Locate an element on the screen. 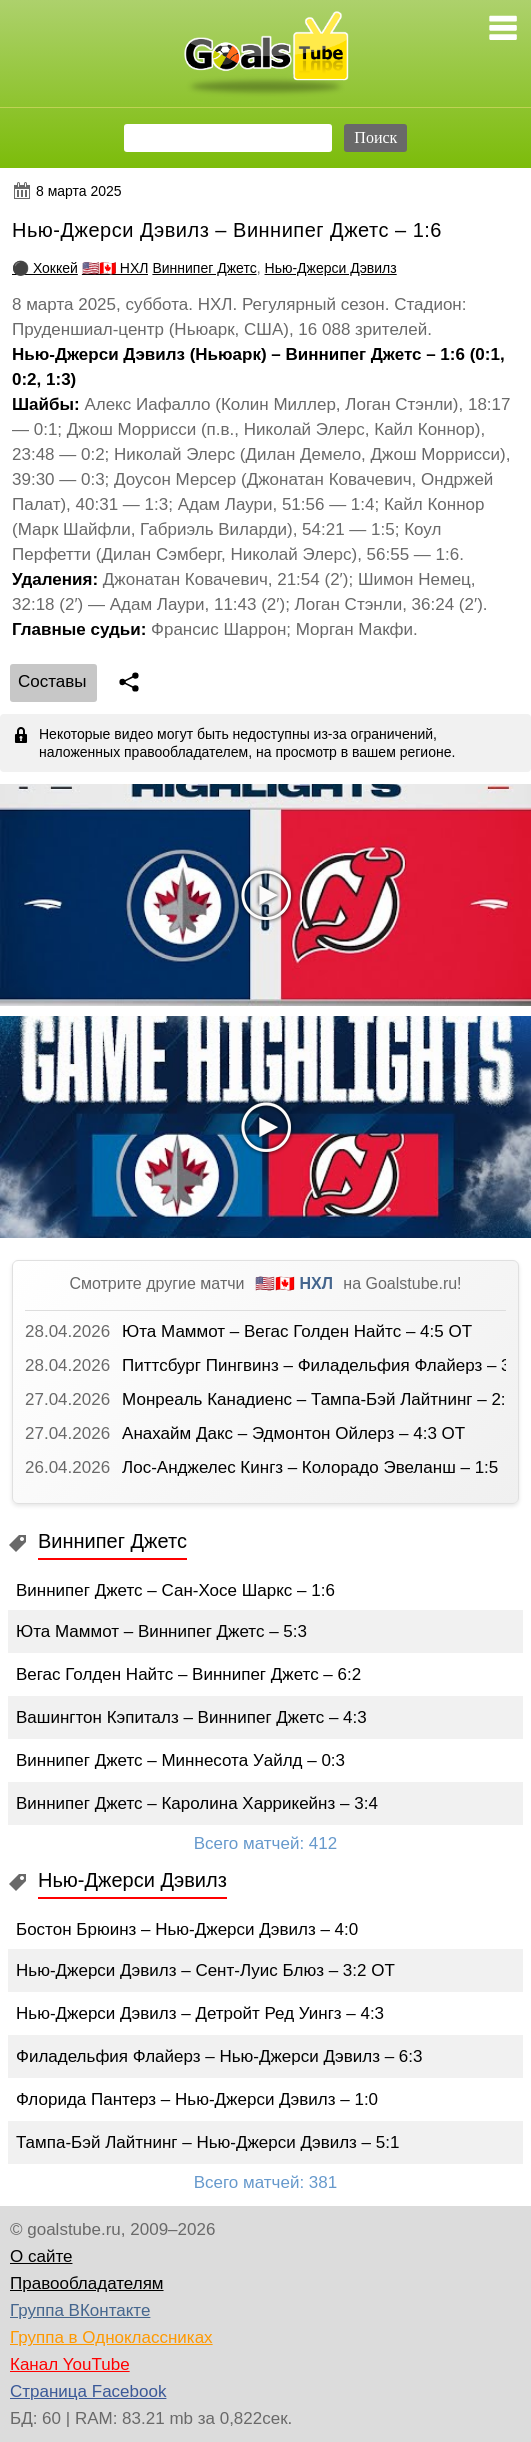  🇺🇸🇨🇦 НХЛ is located at coordinates (115, 268).